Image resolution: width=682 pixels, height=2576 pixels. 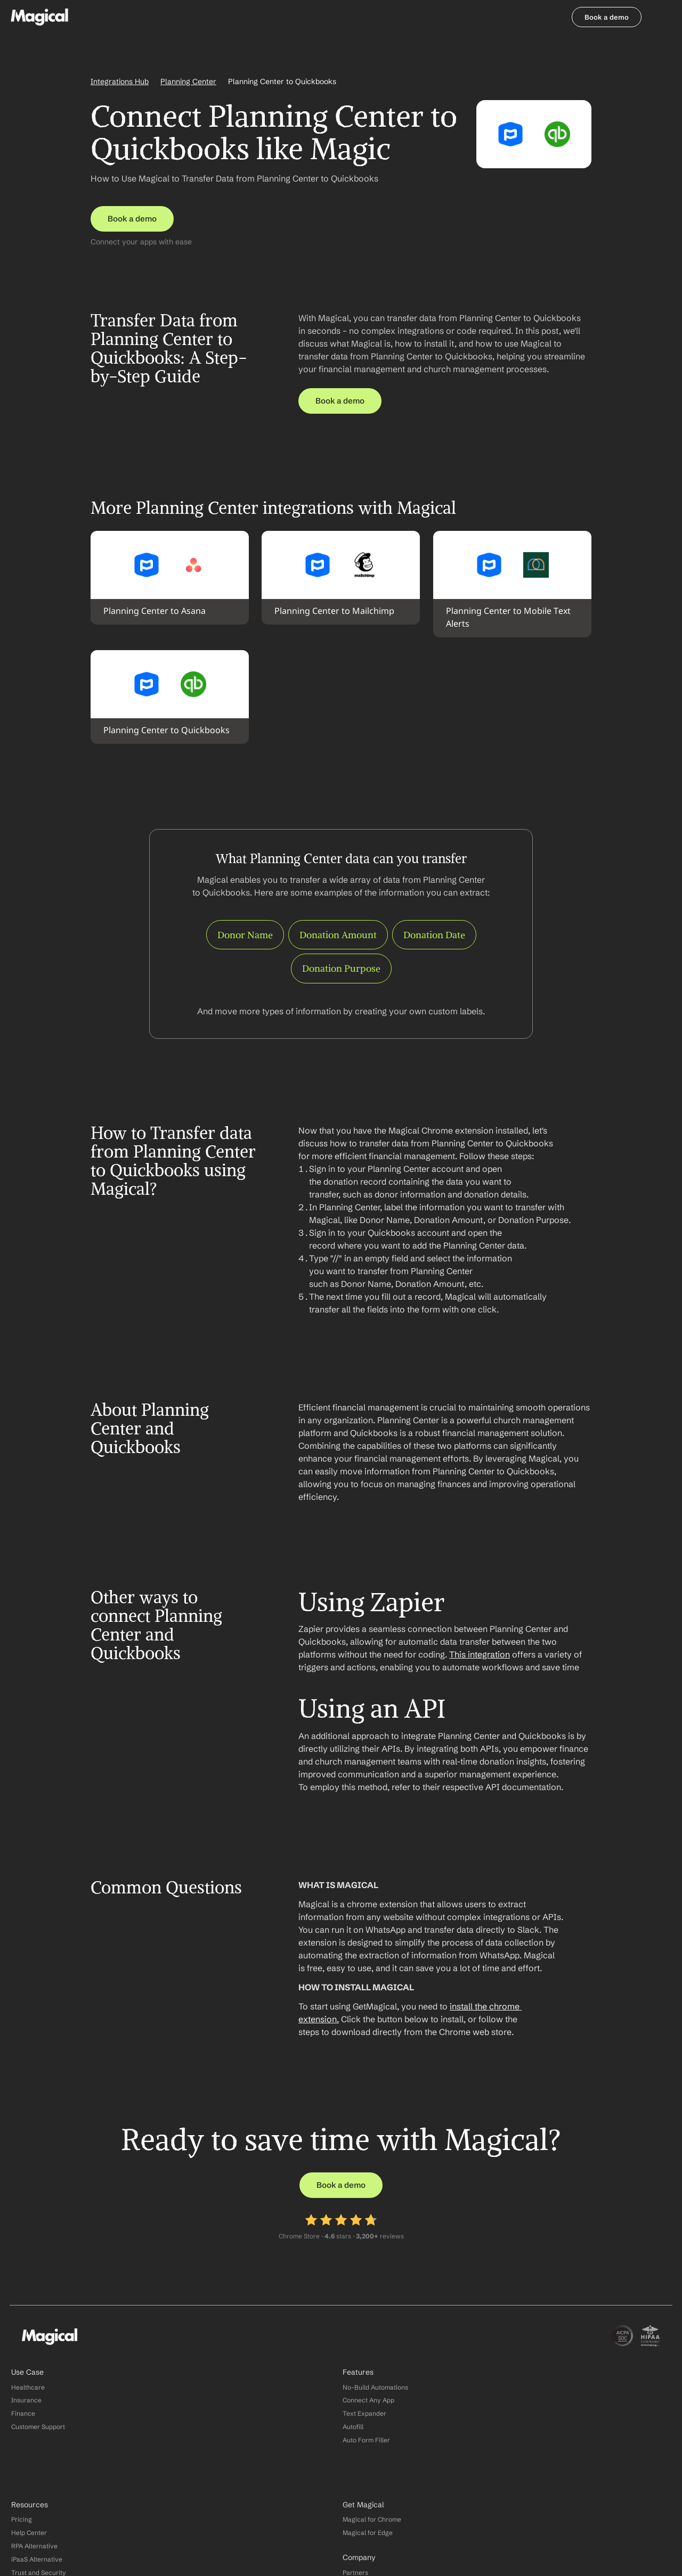 What do you see at coordinates (120, 84) in the screenshot?
I see `Integrations Hub` at bounding box center [120, 84].